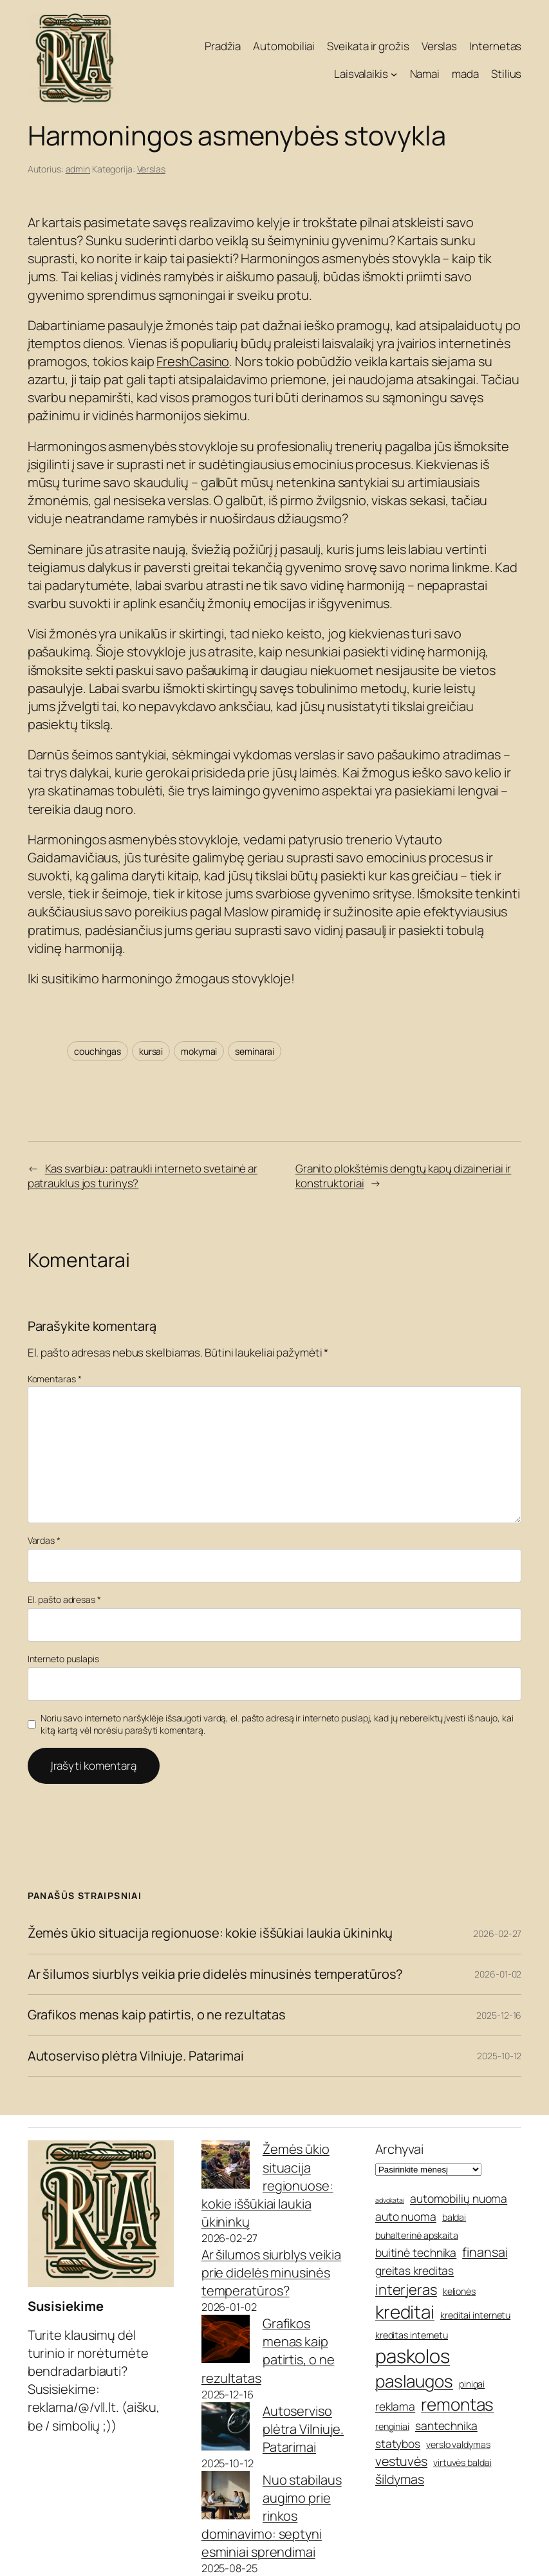 This screenshot has height=2576, width=549. Describe the element at coordinates (416, 2235) in the screenshot. I see `buhalterinė apskaita [buhalterinė apskaita (5 elementai)]` at that location.